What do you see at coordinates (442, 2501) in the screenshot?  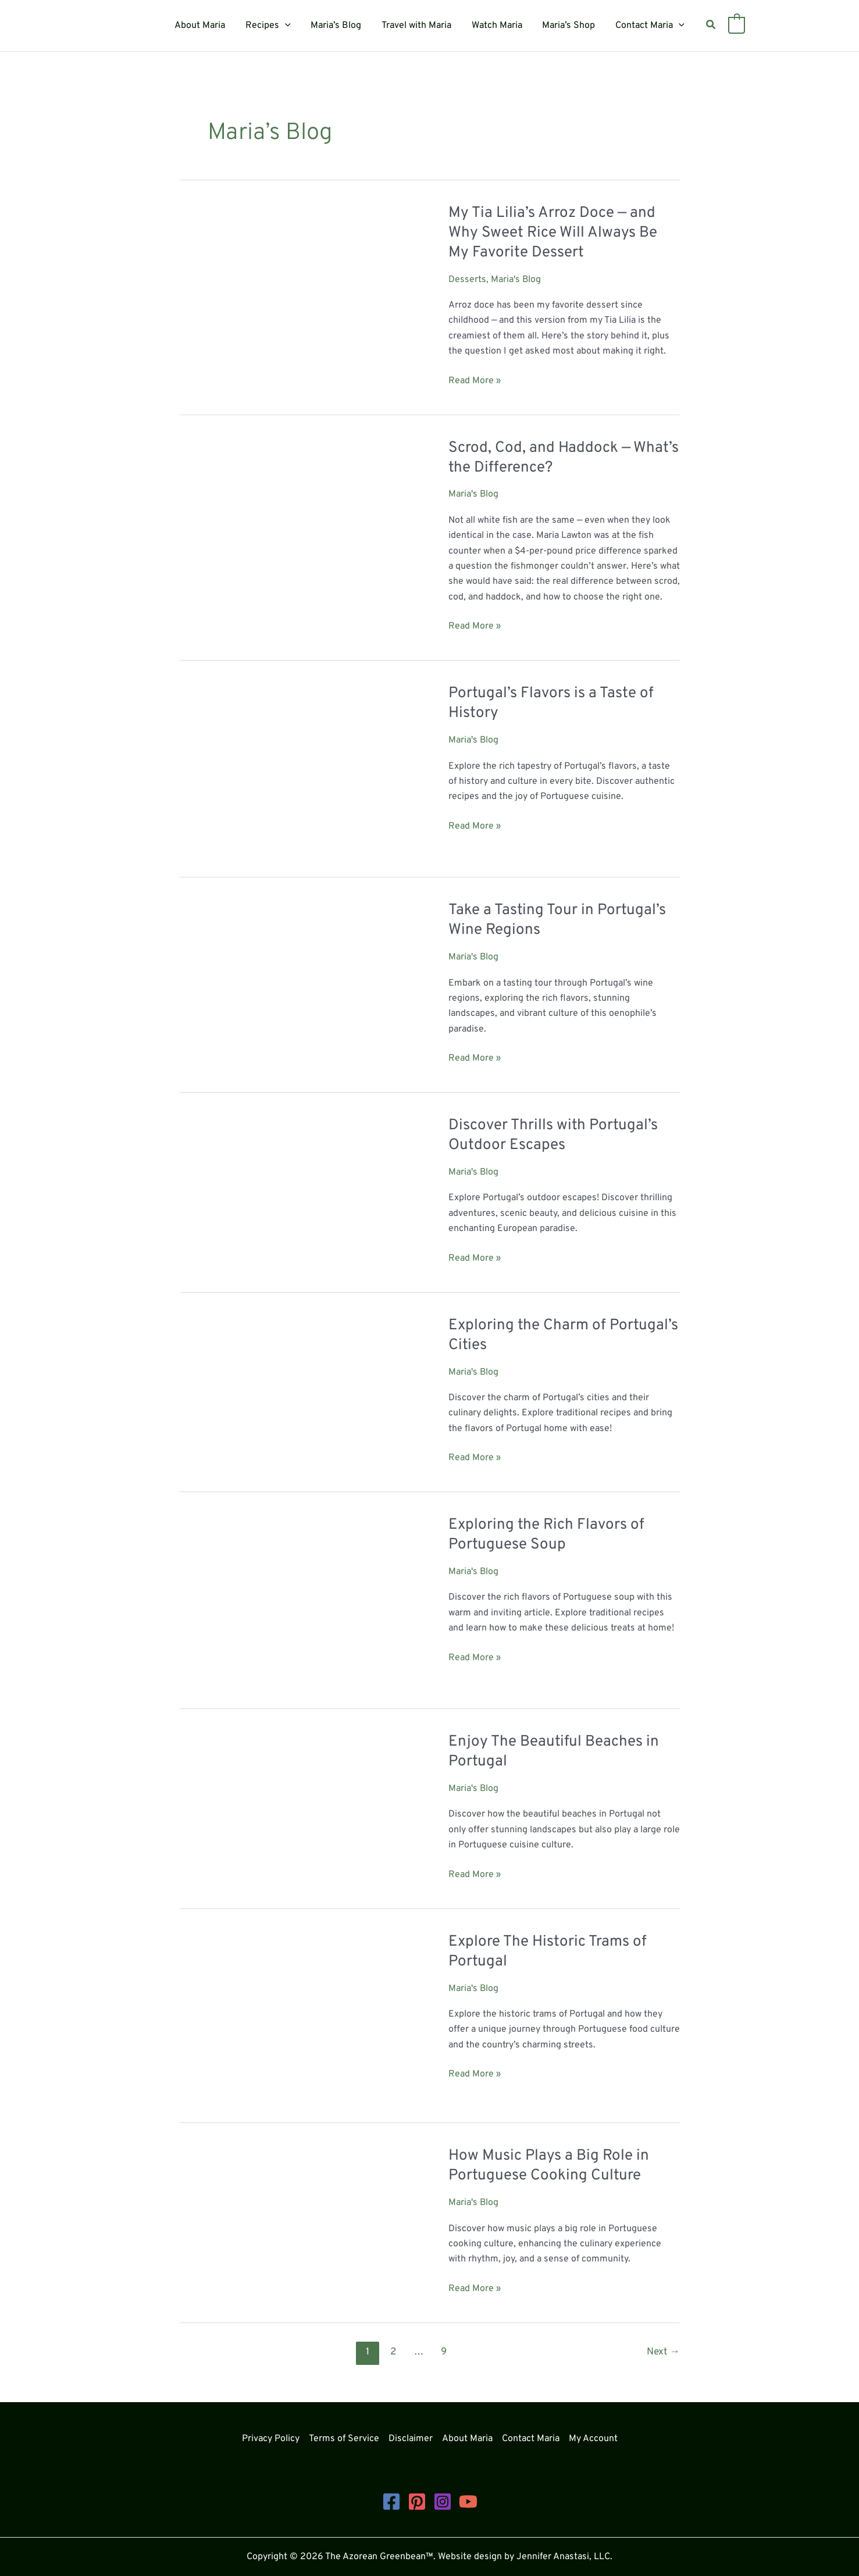 I see `[Instagram]` at bounding box center [442, 2501].